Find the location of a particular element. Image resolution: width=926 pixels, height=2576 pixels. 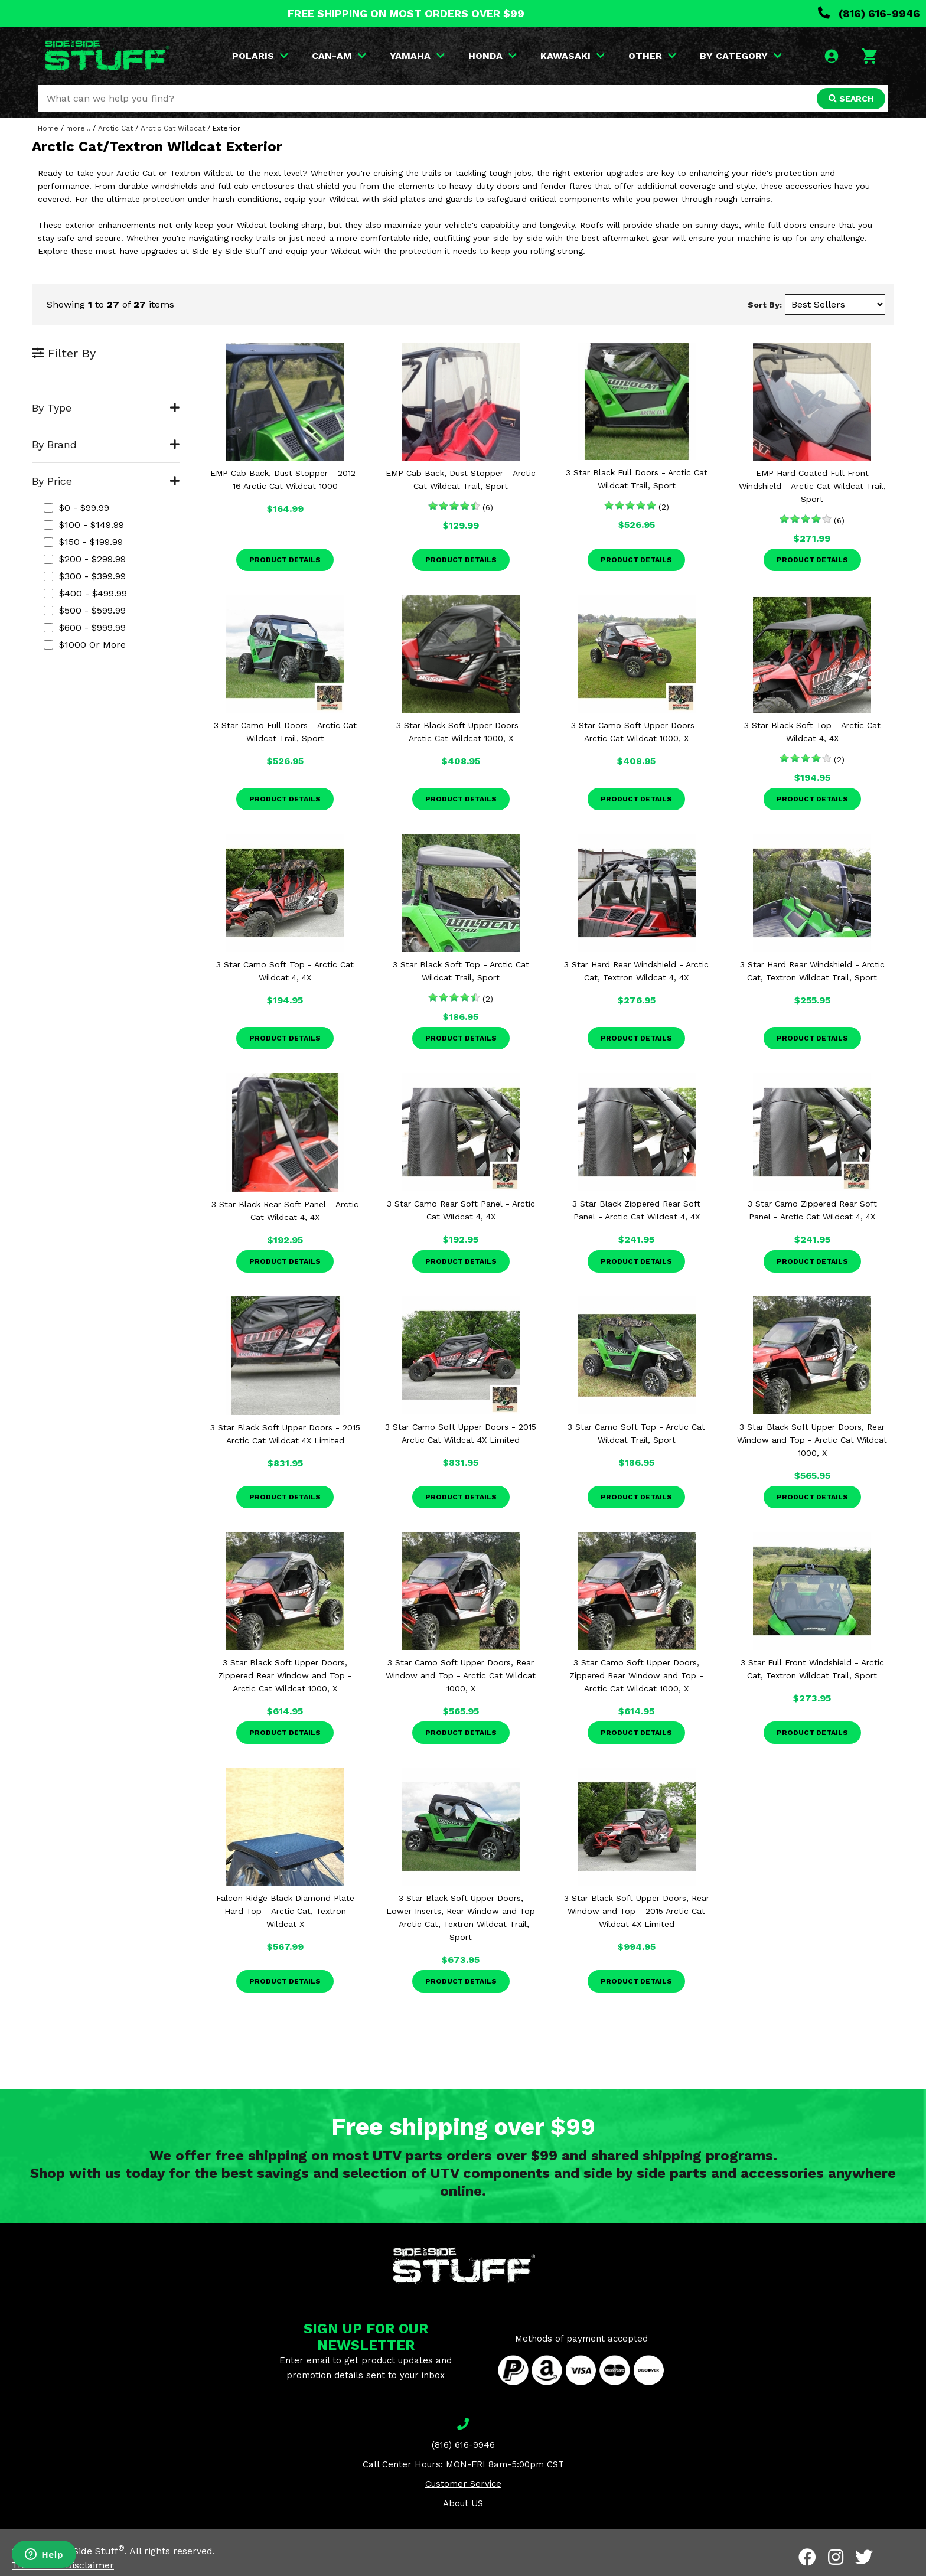

3 Star Camo Rear Soft Panel - Arctic Cat Wildcat 4, 4X is located at coordinates (461, 1210).